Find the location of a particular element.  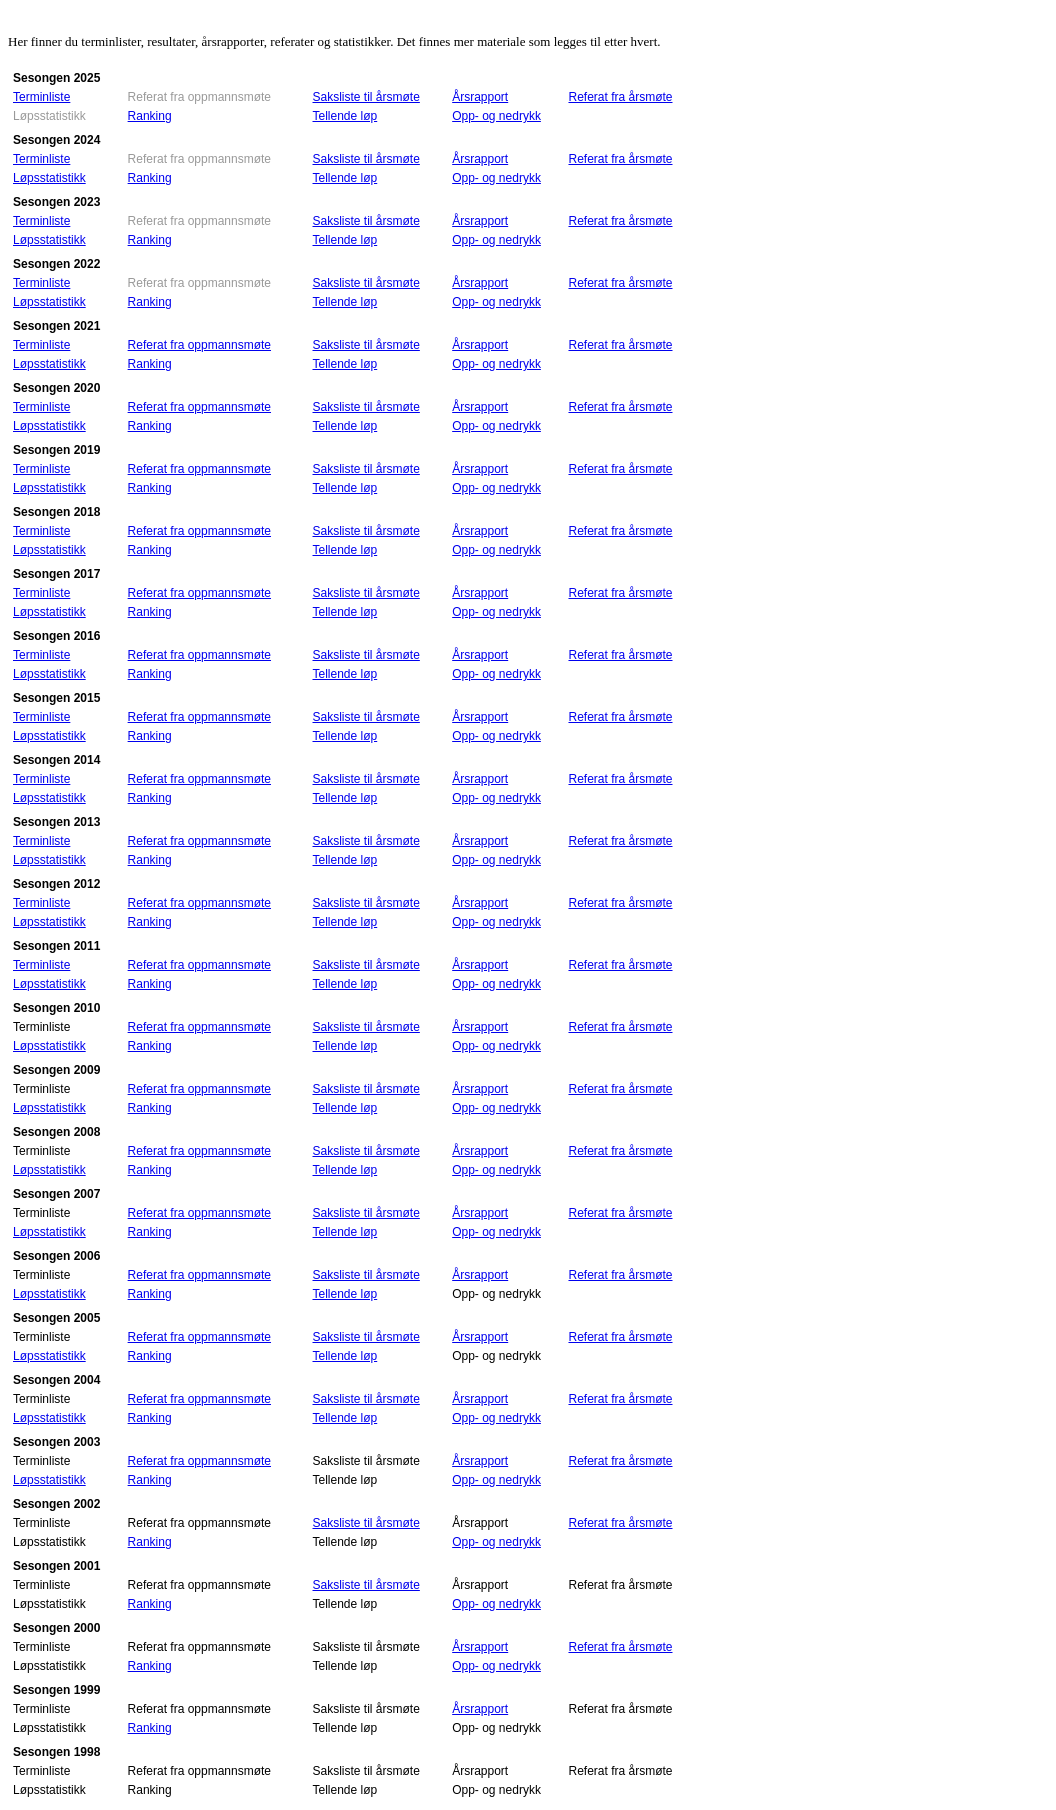

Referat fra årsmøte is located at coordinates (620, 97).